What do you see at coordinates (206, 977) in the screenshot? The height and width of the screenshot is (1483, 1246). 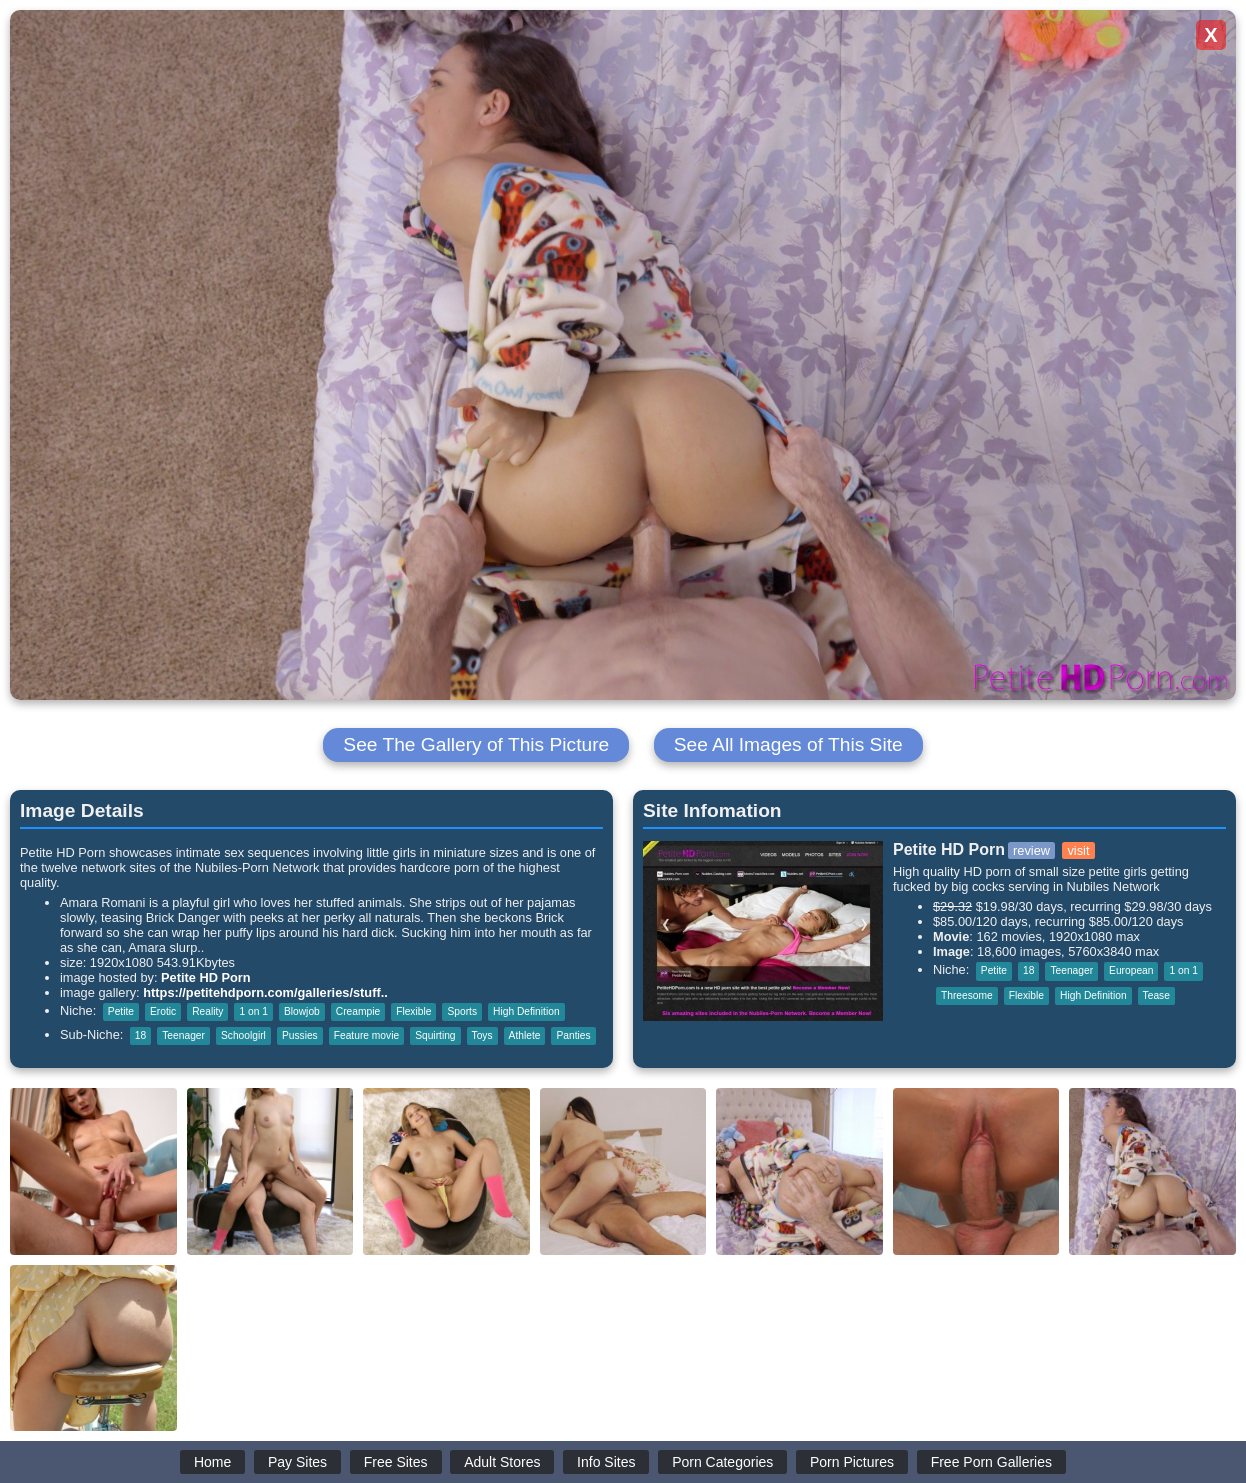 I see `Petite HD Porn` at bounding box center [206, 977].